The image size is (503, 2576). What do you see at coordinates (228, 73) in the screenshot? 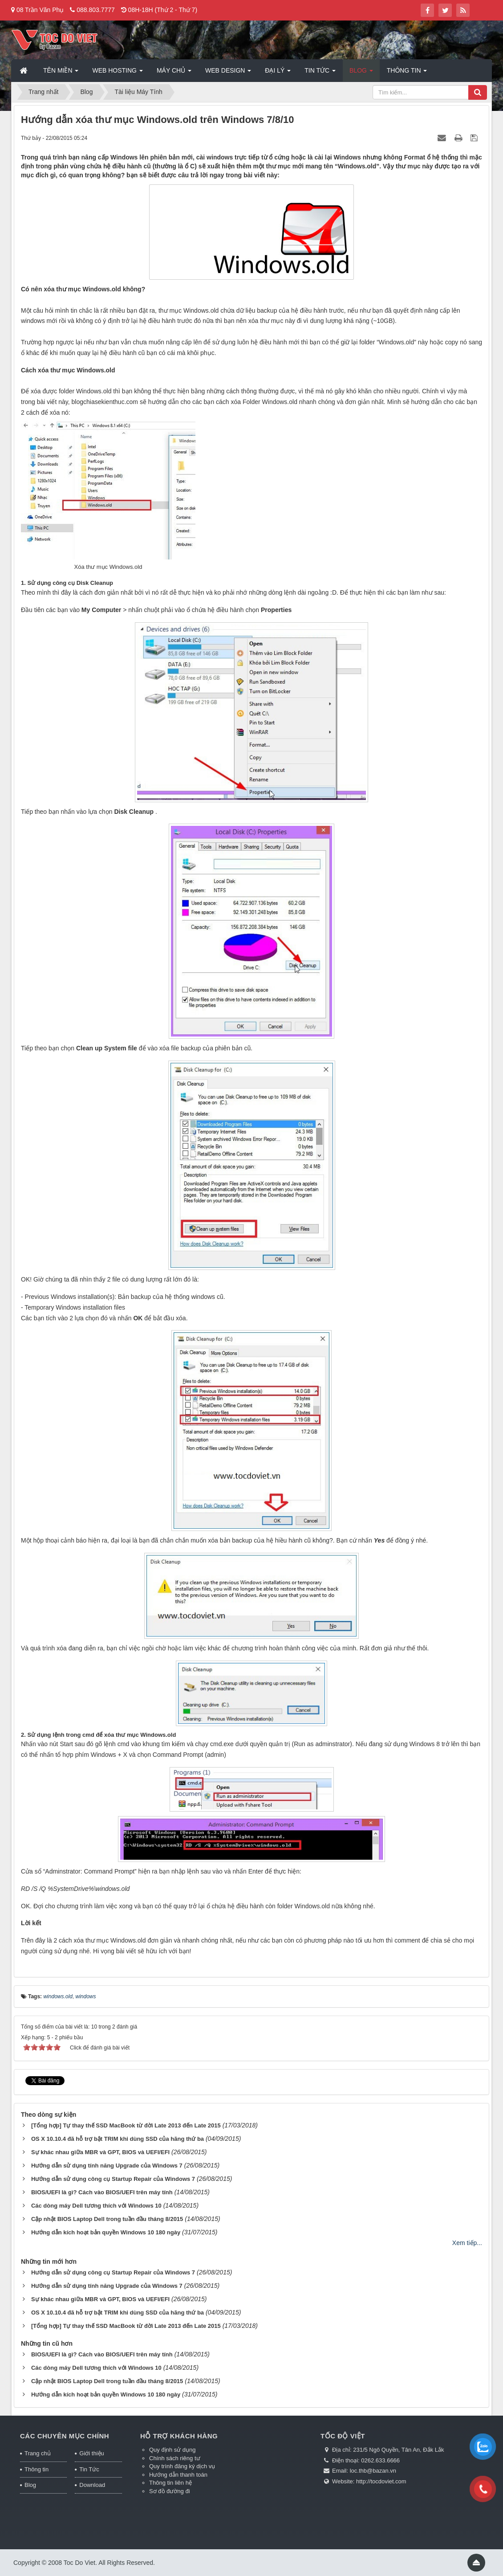
I see `Web Design [button]` at bounding box center [228, 73].